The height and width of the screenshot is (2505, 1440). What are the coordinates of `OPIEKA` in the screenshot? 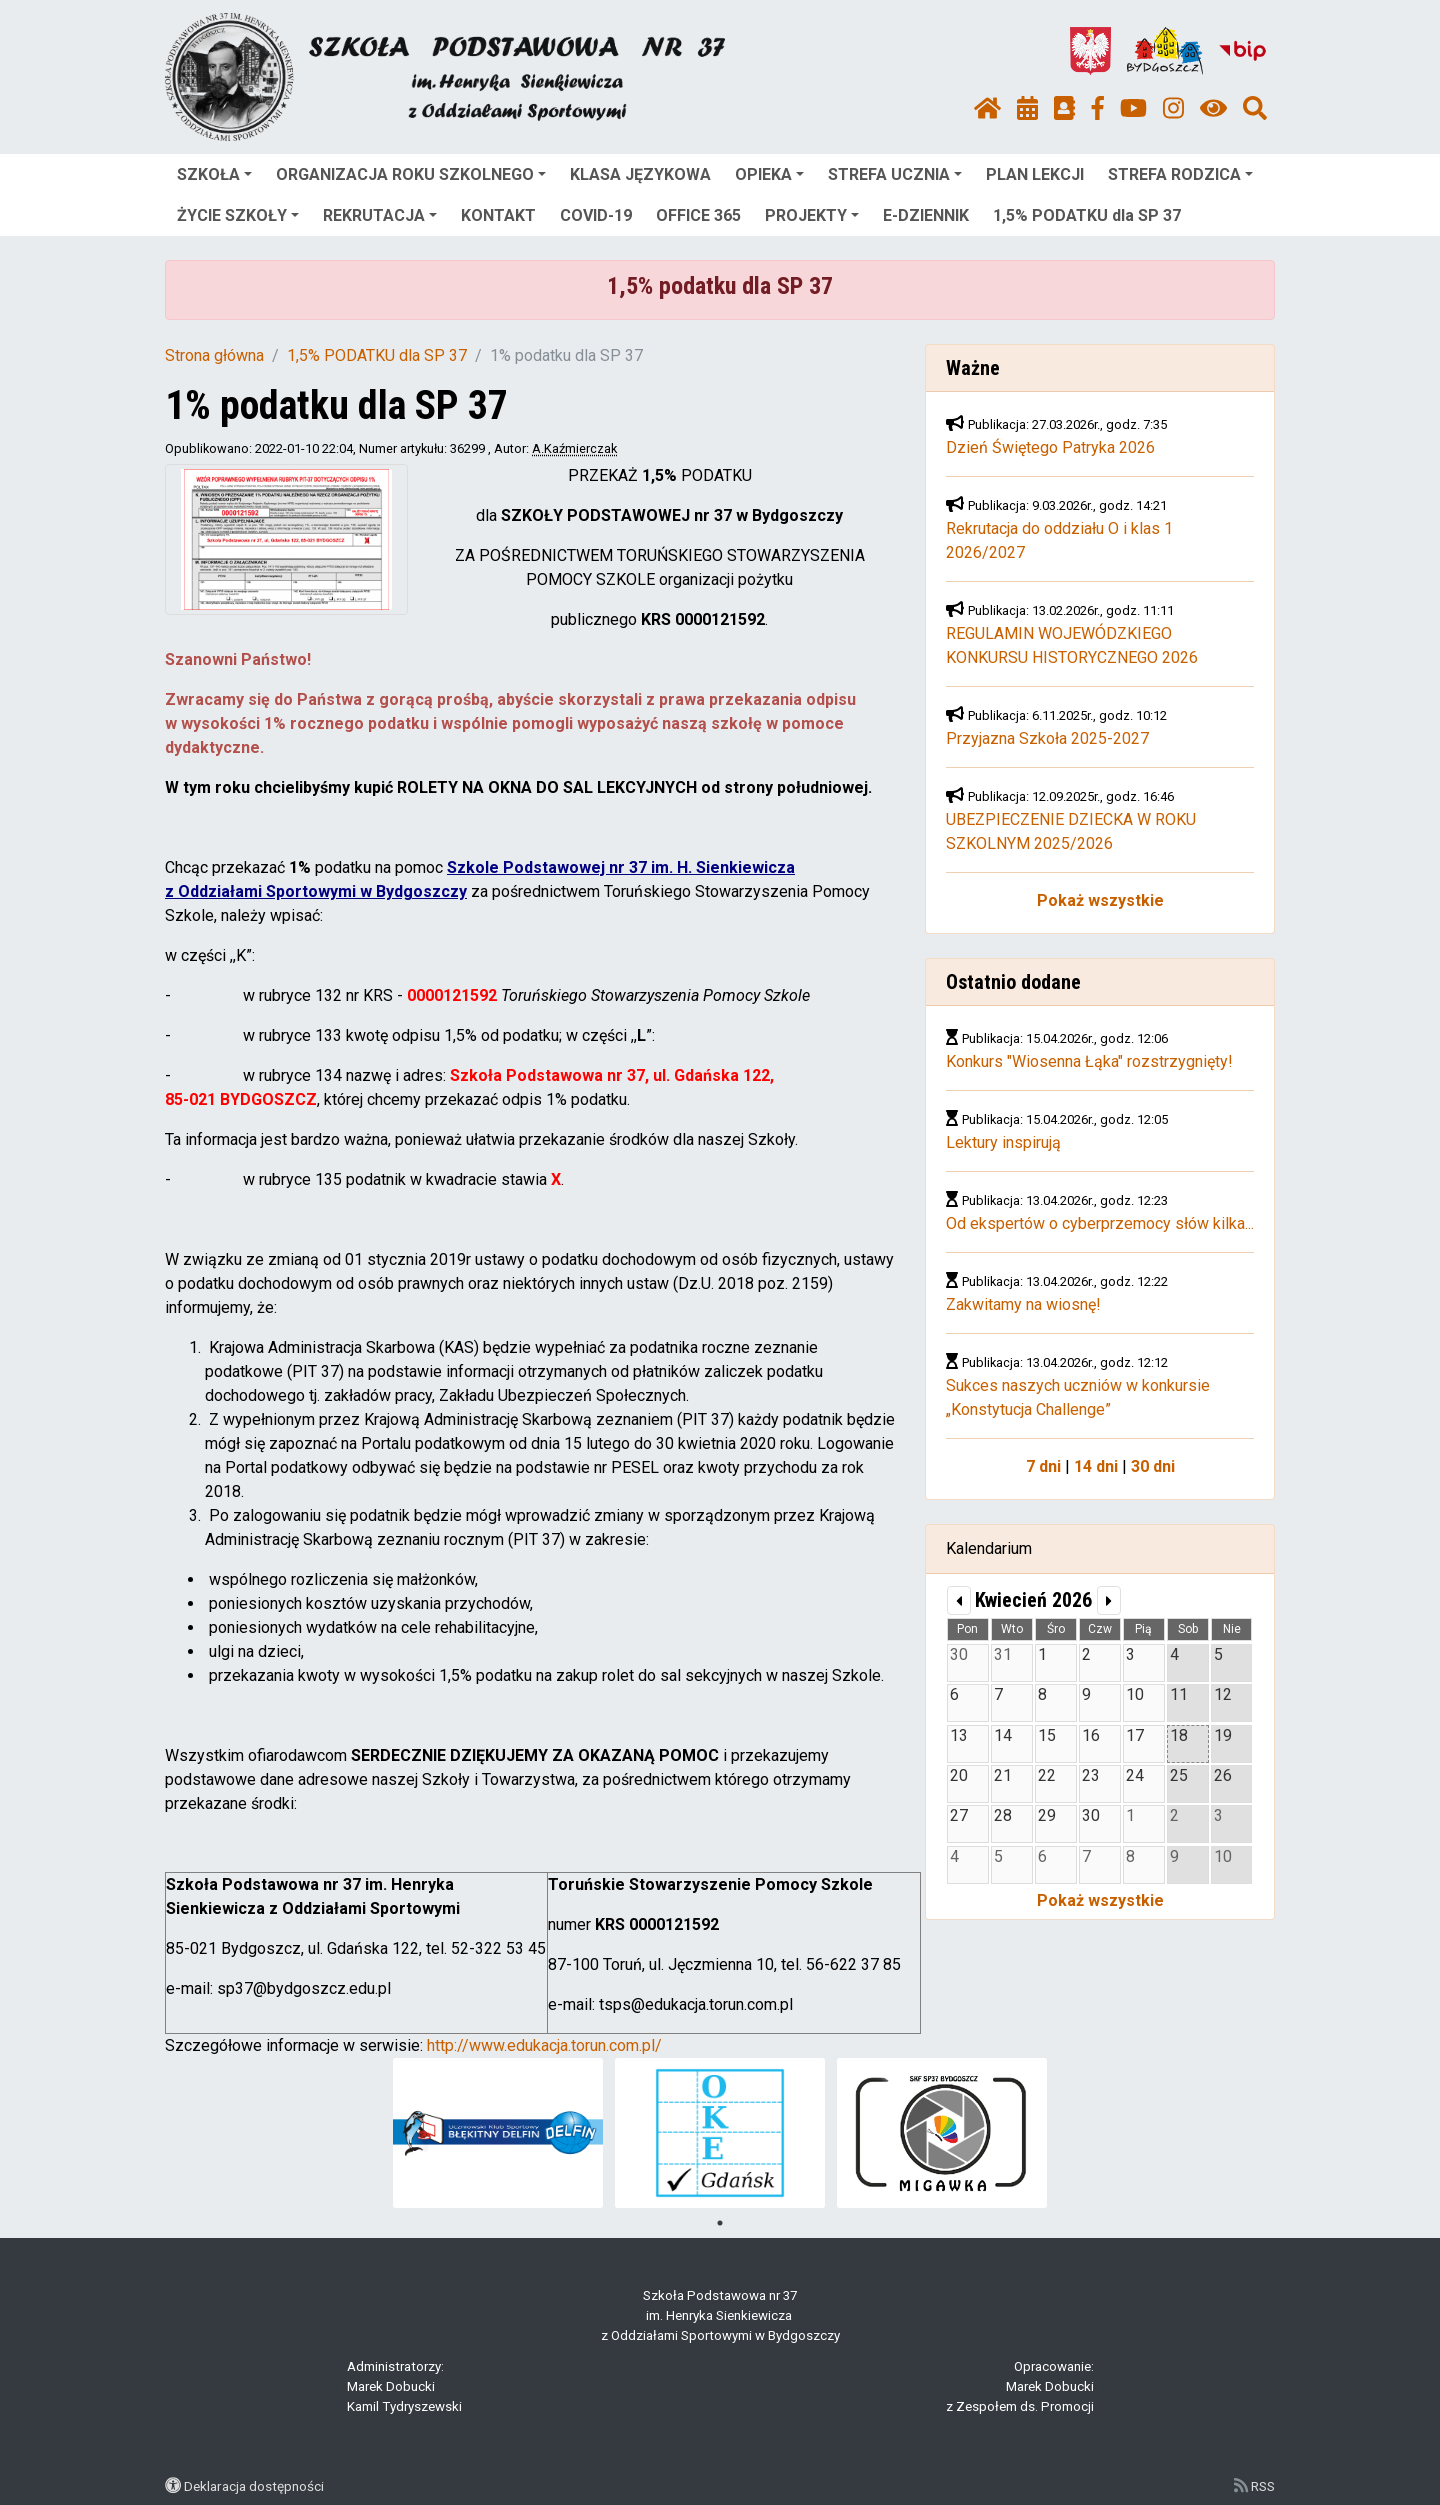 It's located at (769, 174).